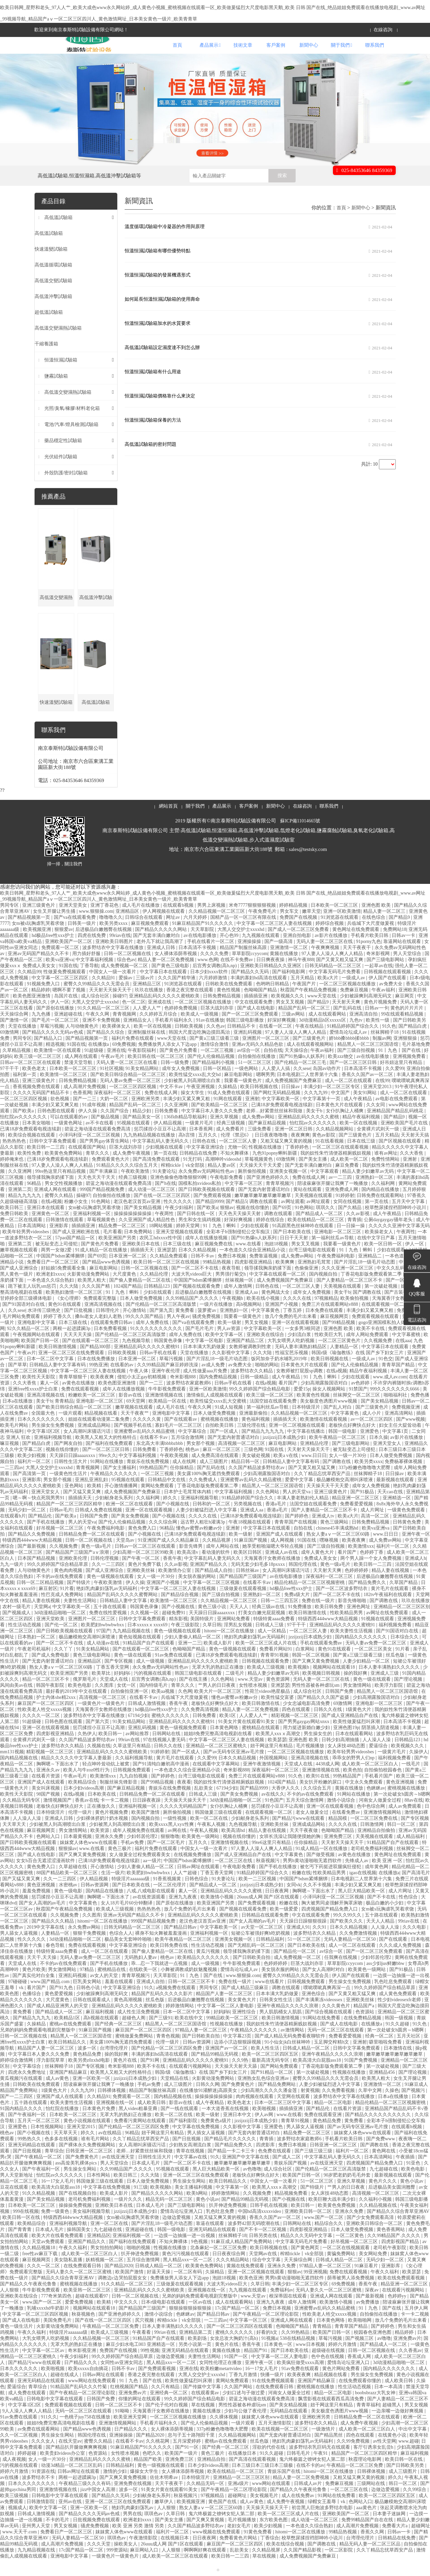 This screenshot has width=430, height=2576. Describe the element at coordinates (299, 934) in the screenshot. I see `免费国产在线视频` at that location.